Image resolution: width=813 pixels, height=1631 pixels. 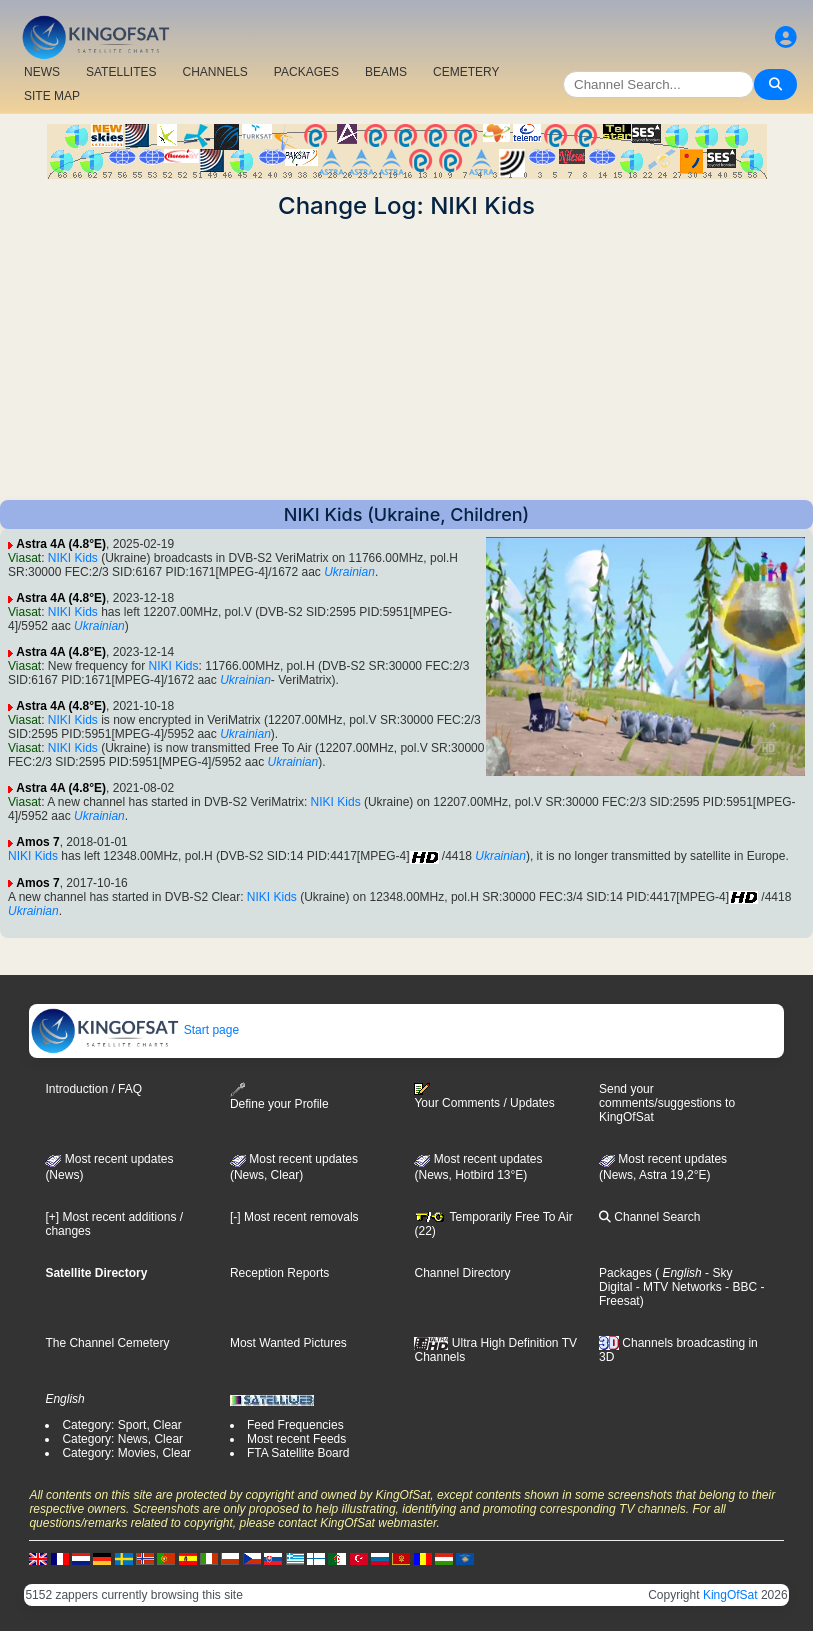 I want to click on NIKI Kids, so click(x=73, y=558).